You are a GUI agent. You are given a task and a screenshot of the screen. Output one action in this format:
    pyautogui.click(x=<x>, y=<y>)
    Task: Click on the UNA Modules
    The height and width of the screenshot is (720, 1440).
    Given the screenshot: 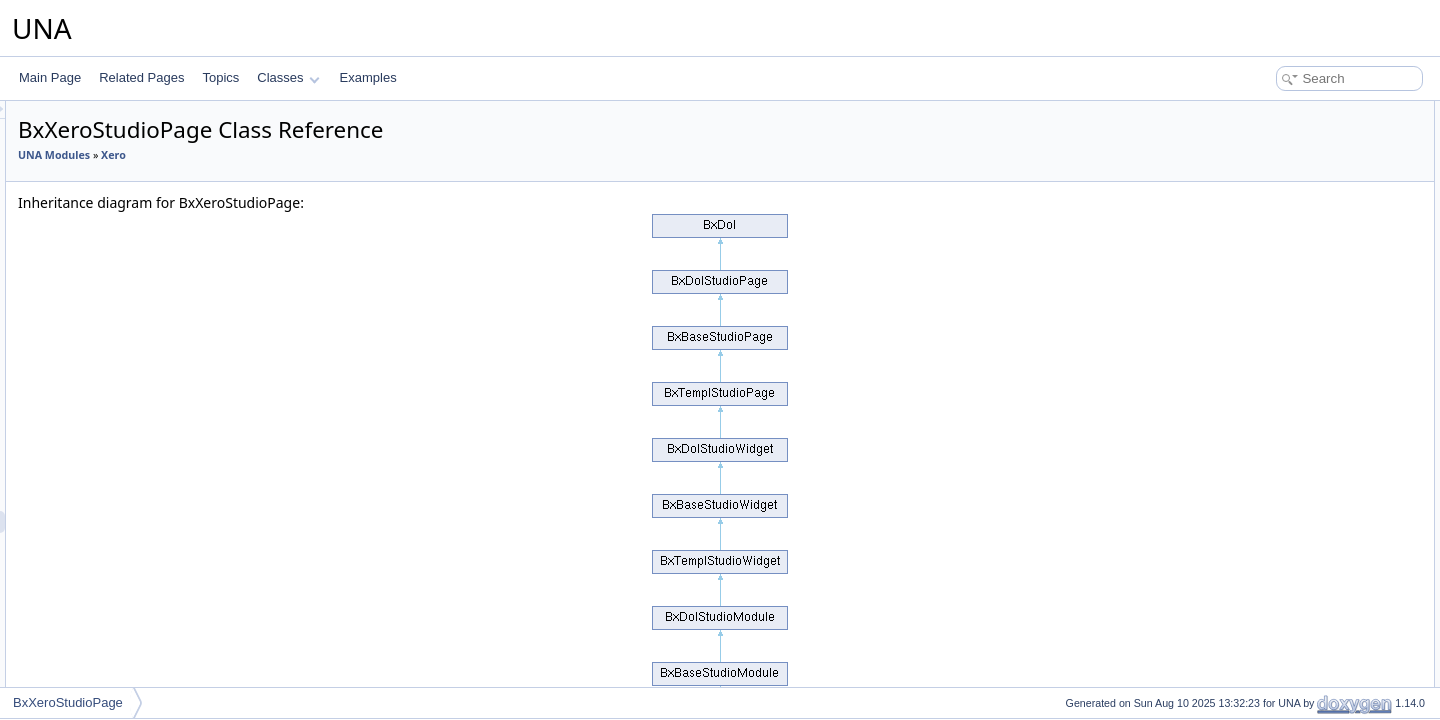 What is the action you would take?
    pyautogui.click(x=304, y=155)
    